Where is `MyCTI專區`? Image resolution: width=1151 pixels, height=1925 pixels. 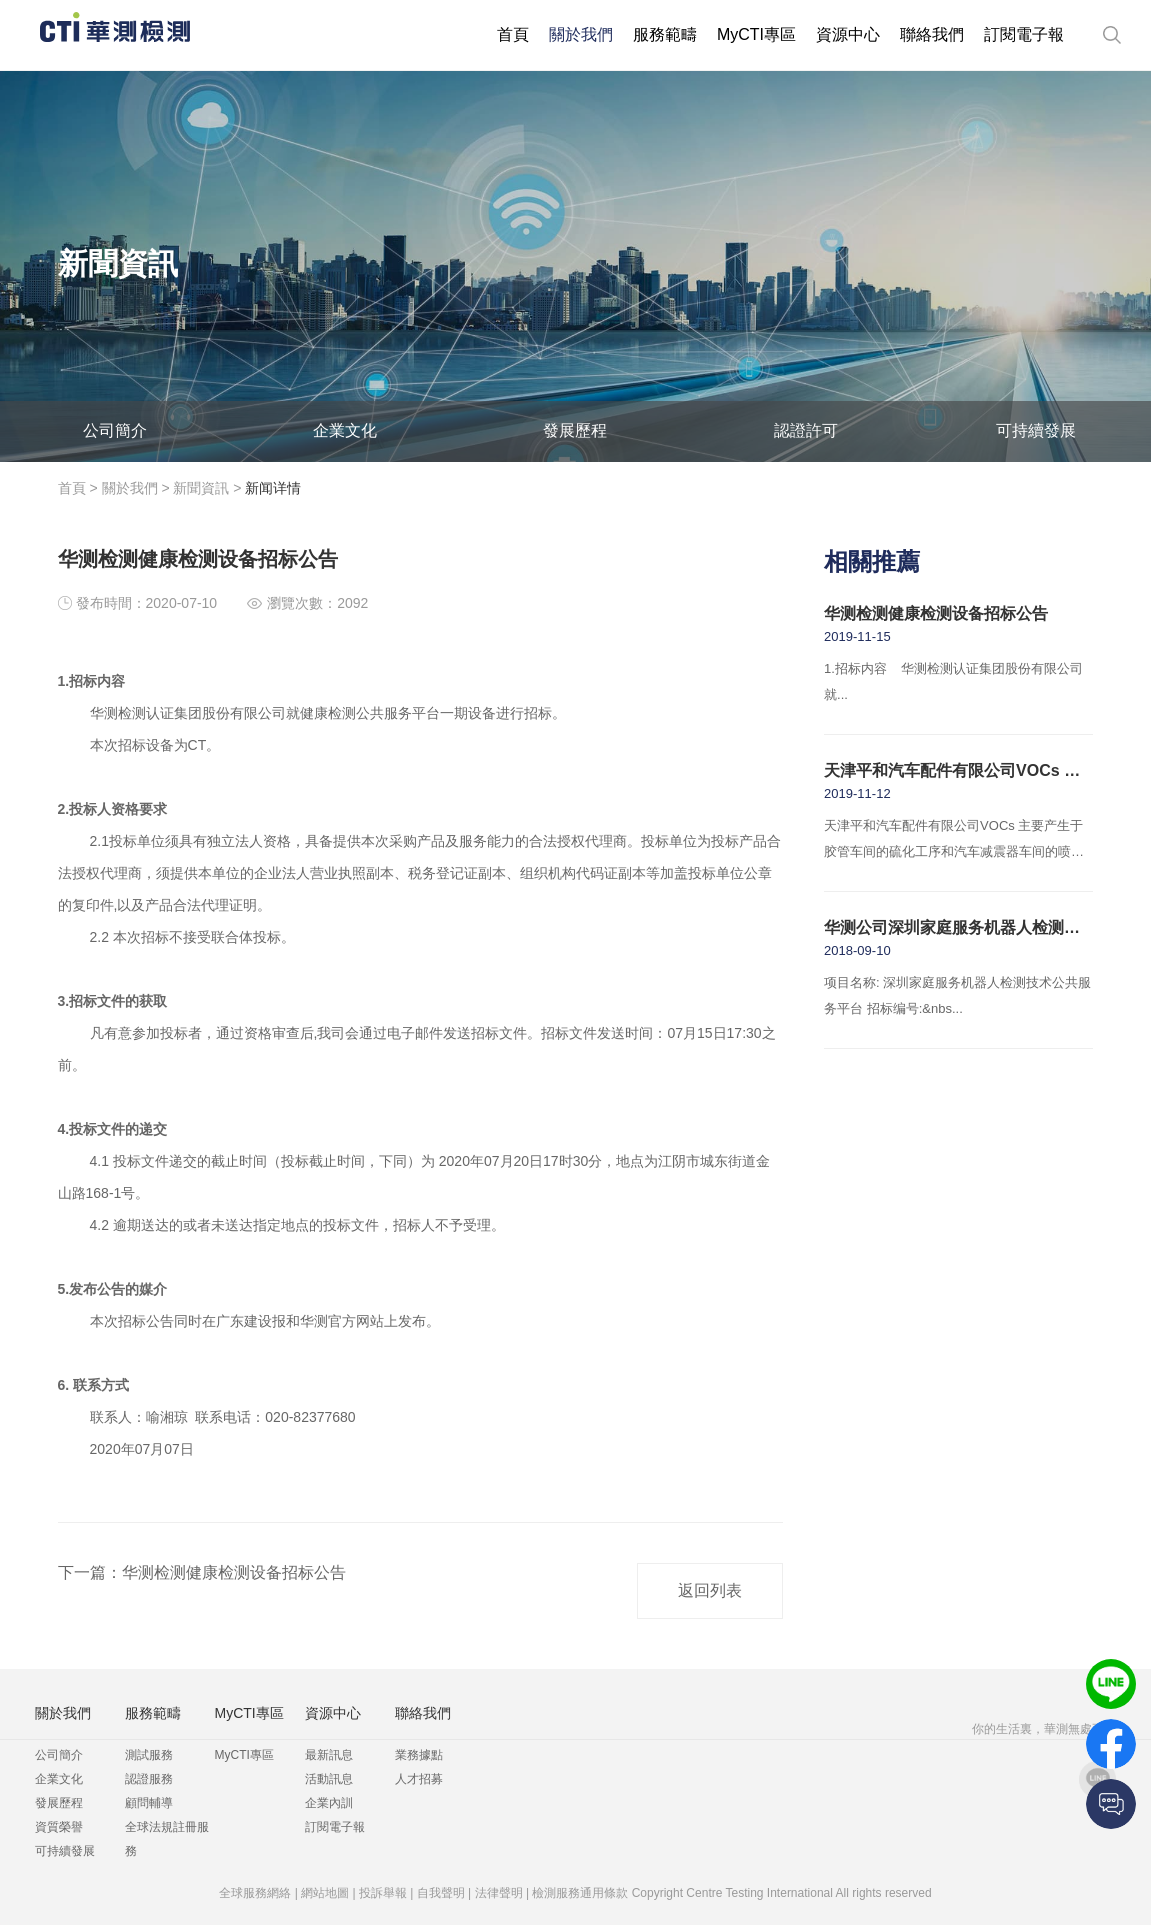 MyCTI專區 is located at coordinates (756, 34).